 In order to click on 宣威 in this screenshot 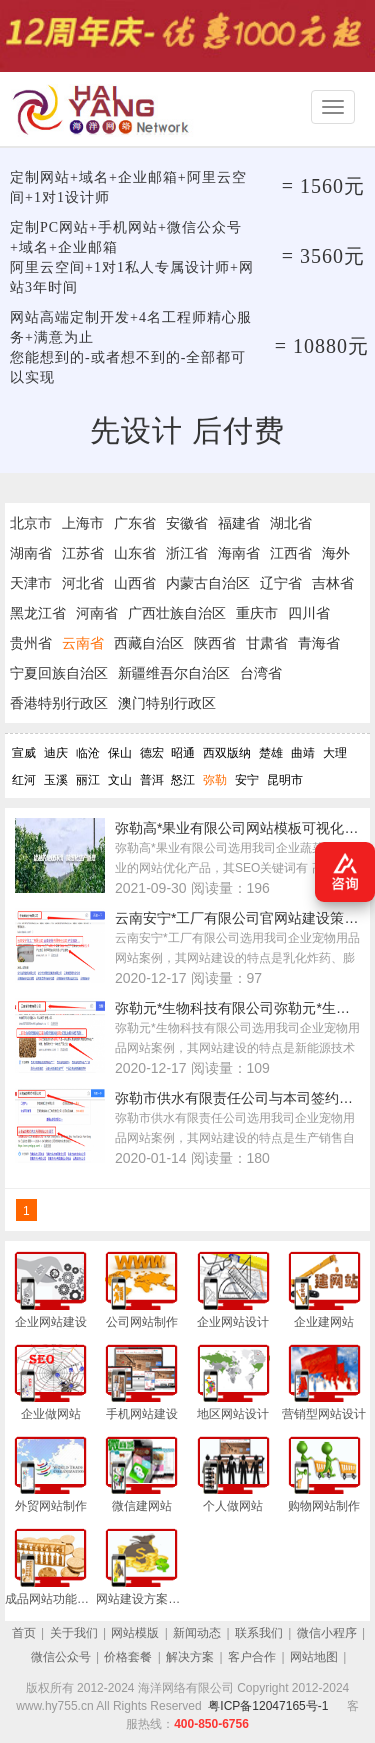, I will do `click(24, 753)`.